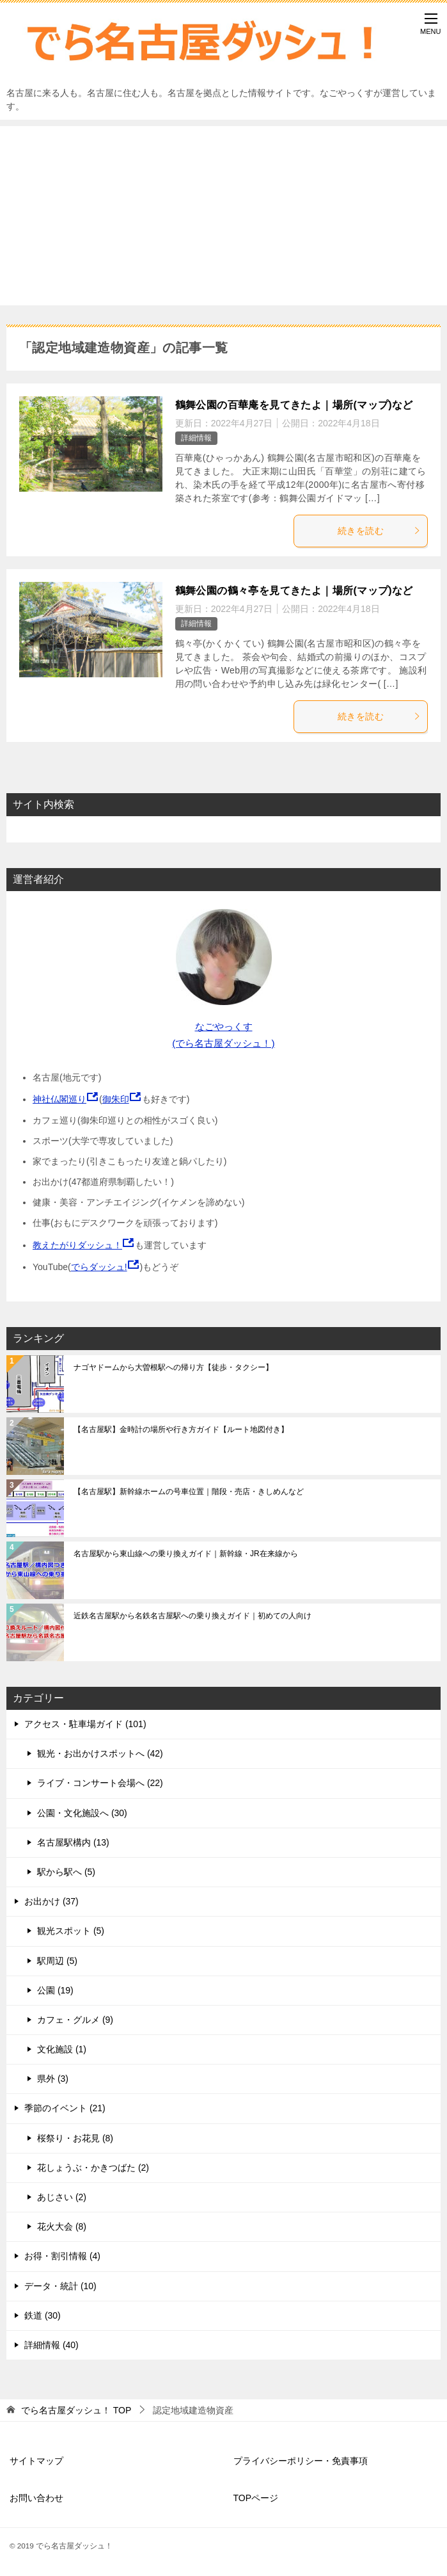 This screenshot has width=447, height=2576. What do you see at coordinates (61, 2197) in the screenshot?
I see `あじさい (2)` at bounding box center [61, 2197].